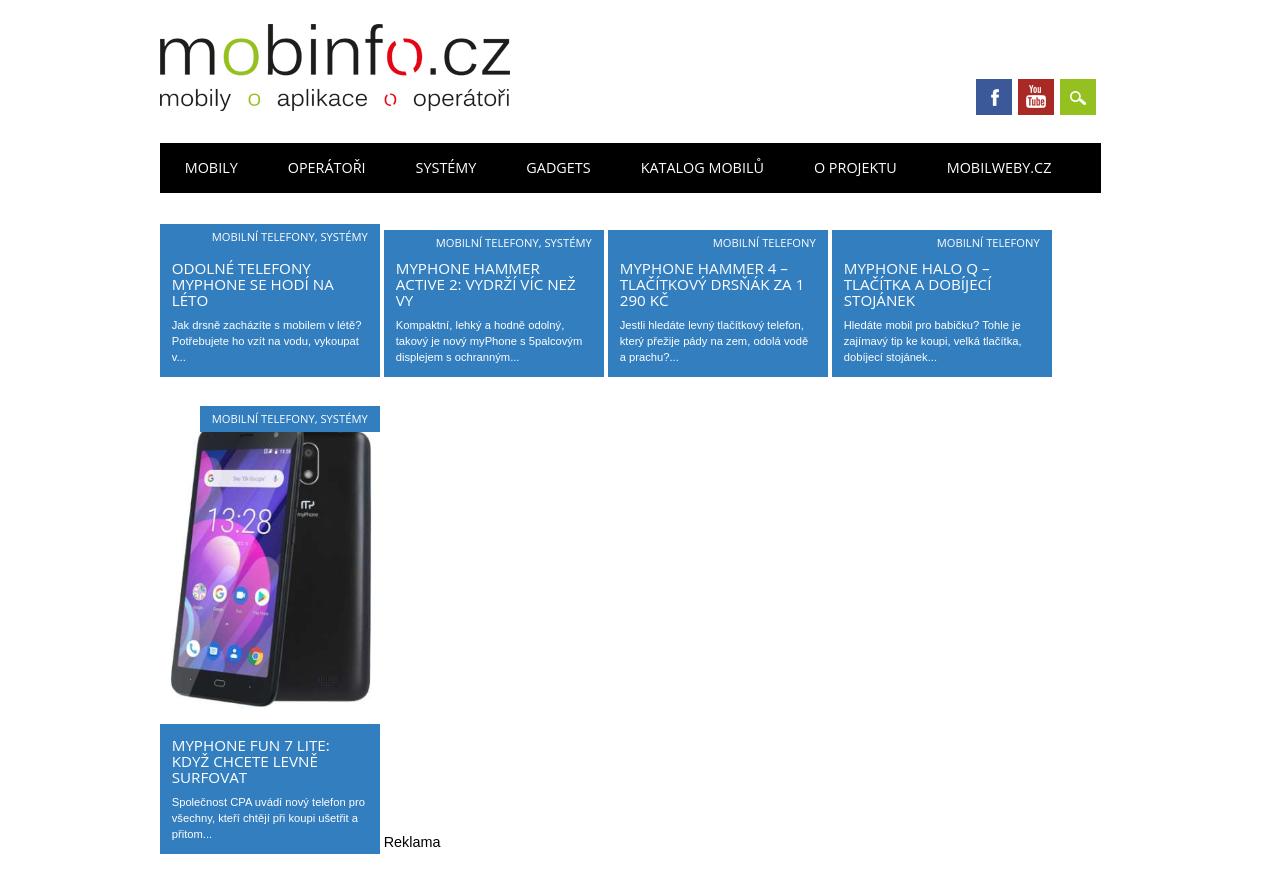  I want to click on Facebook, so click(994, 97).